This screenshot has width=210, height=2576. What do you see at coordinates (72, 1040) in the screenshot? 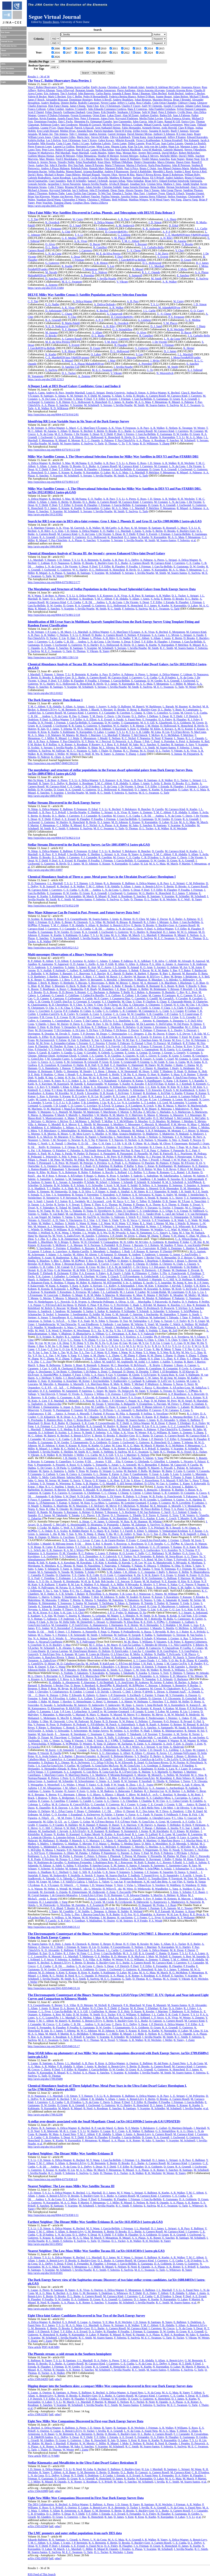
I see `H. Fair` at bounding box center [72, 1040].